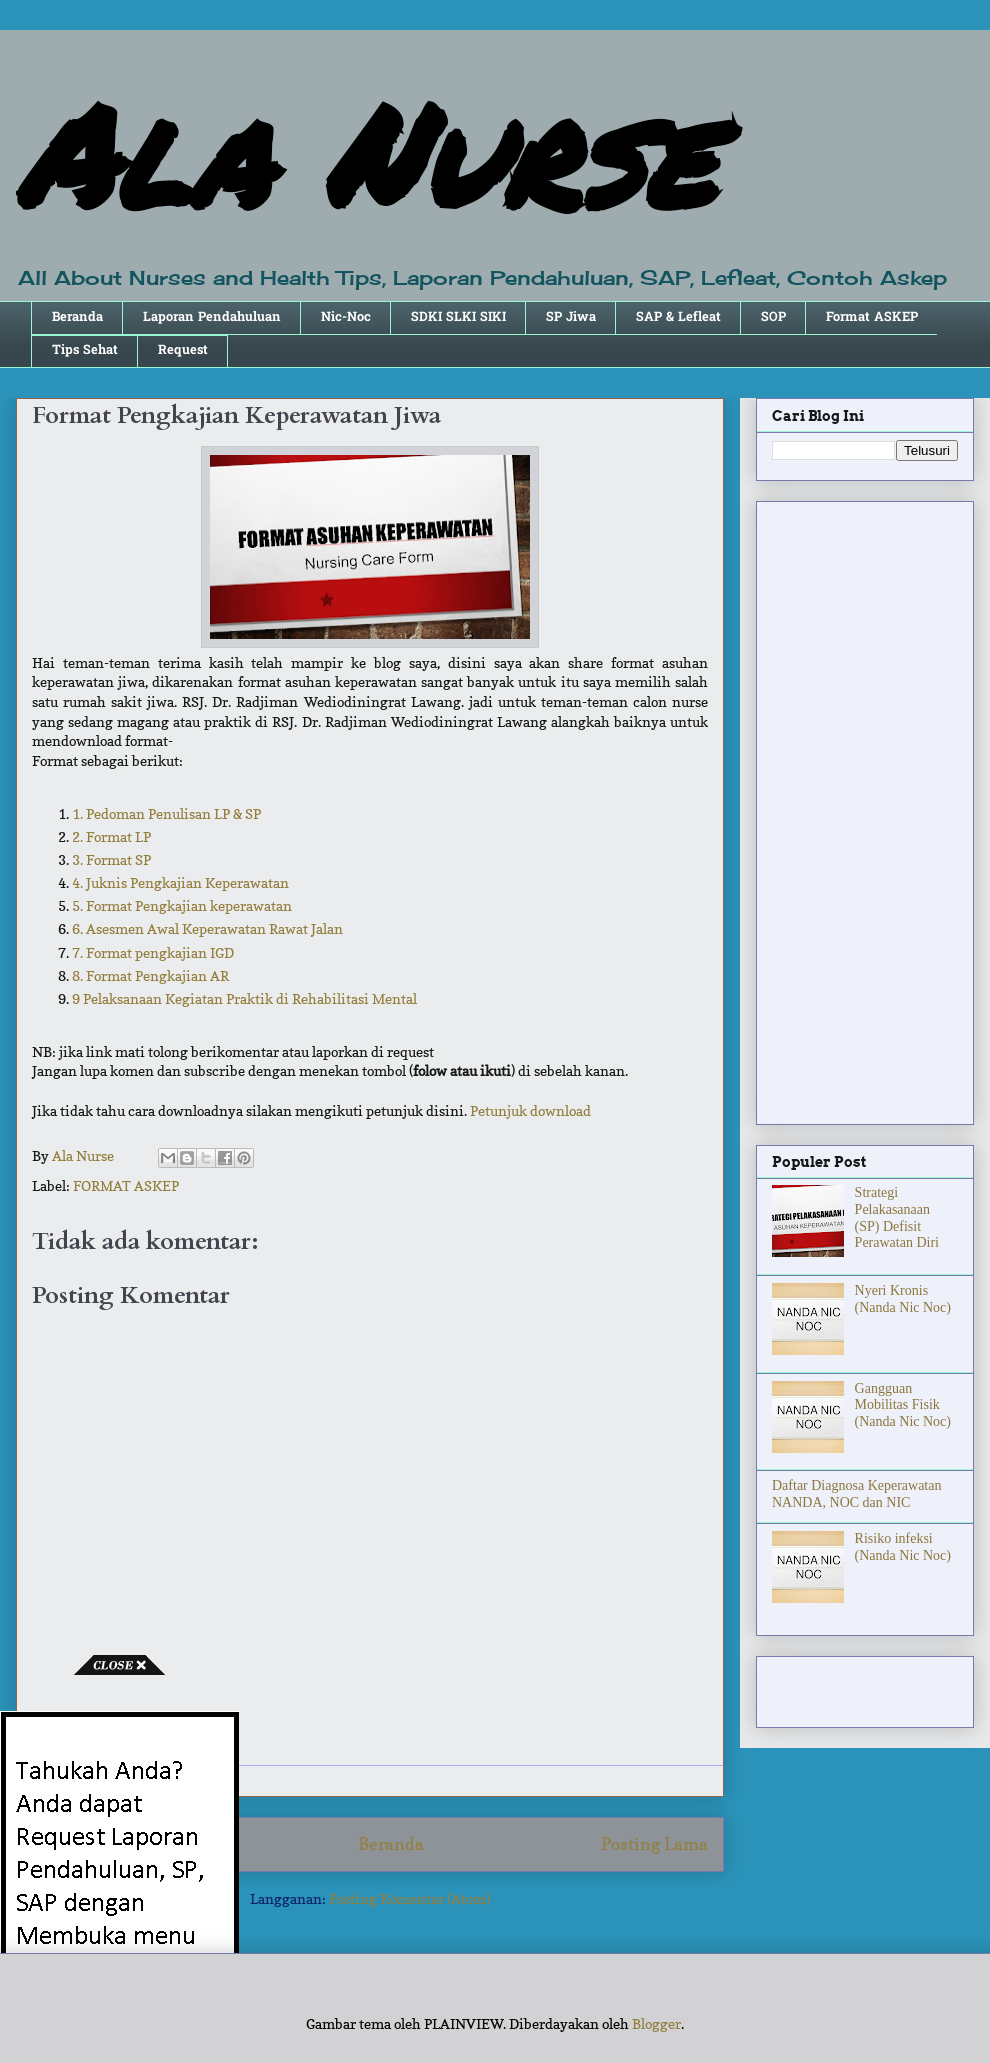 The height and width of the screenshot is (2063, 990). I want to click on SAP & Lefleat, so click(678, 317).